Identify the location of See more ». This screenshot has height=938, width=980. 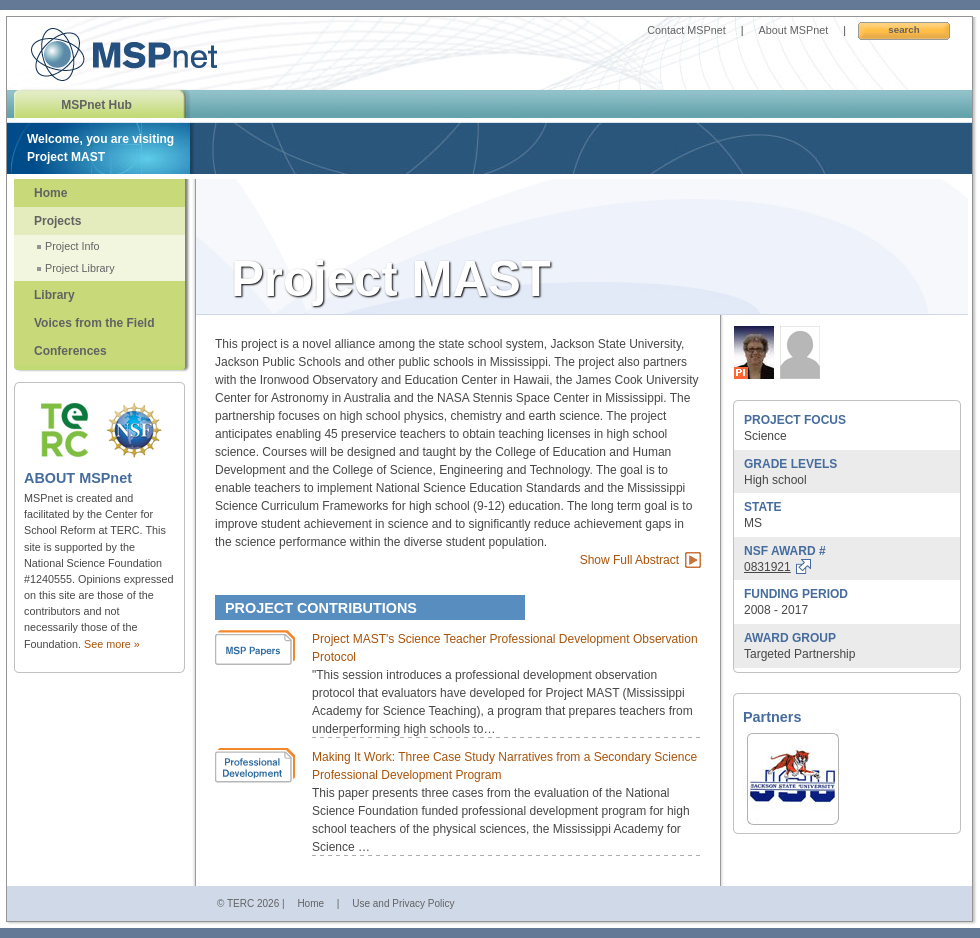
(112, 644).